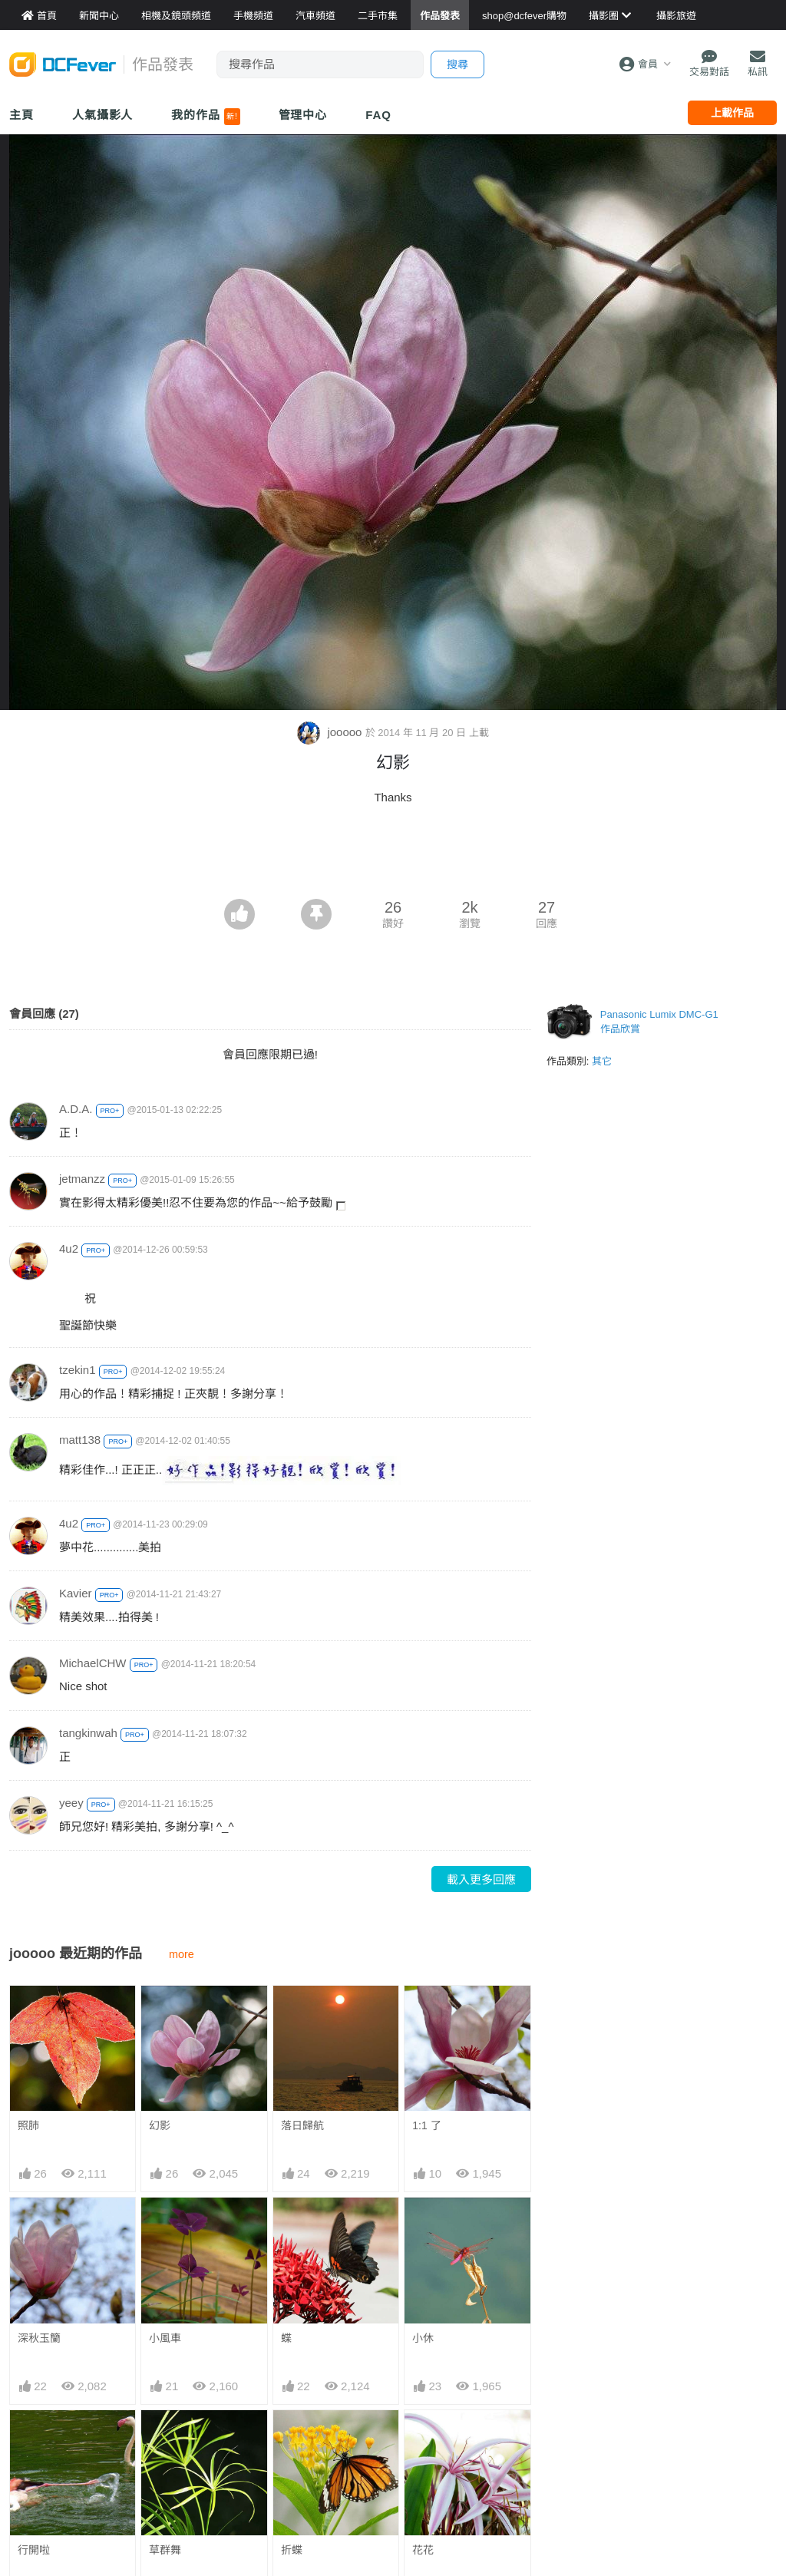 The height and width of the screenshot is (2576, 786). I want to click on 我的作品, so click(205, 116).